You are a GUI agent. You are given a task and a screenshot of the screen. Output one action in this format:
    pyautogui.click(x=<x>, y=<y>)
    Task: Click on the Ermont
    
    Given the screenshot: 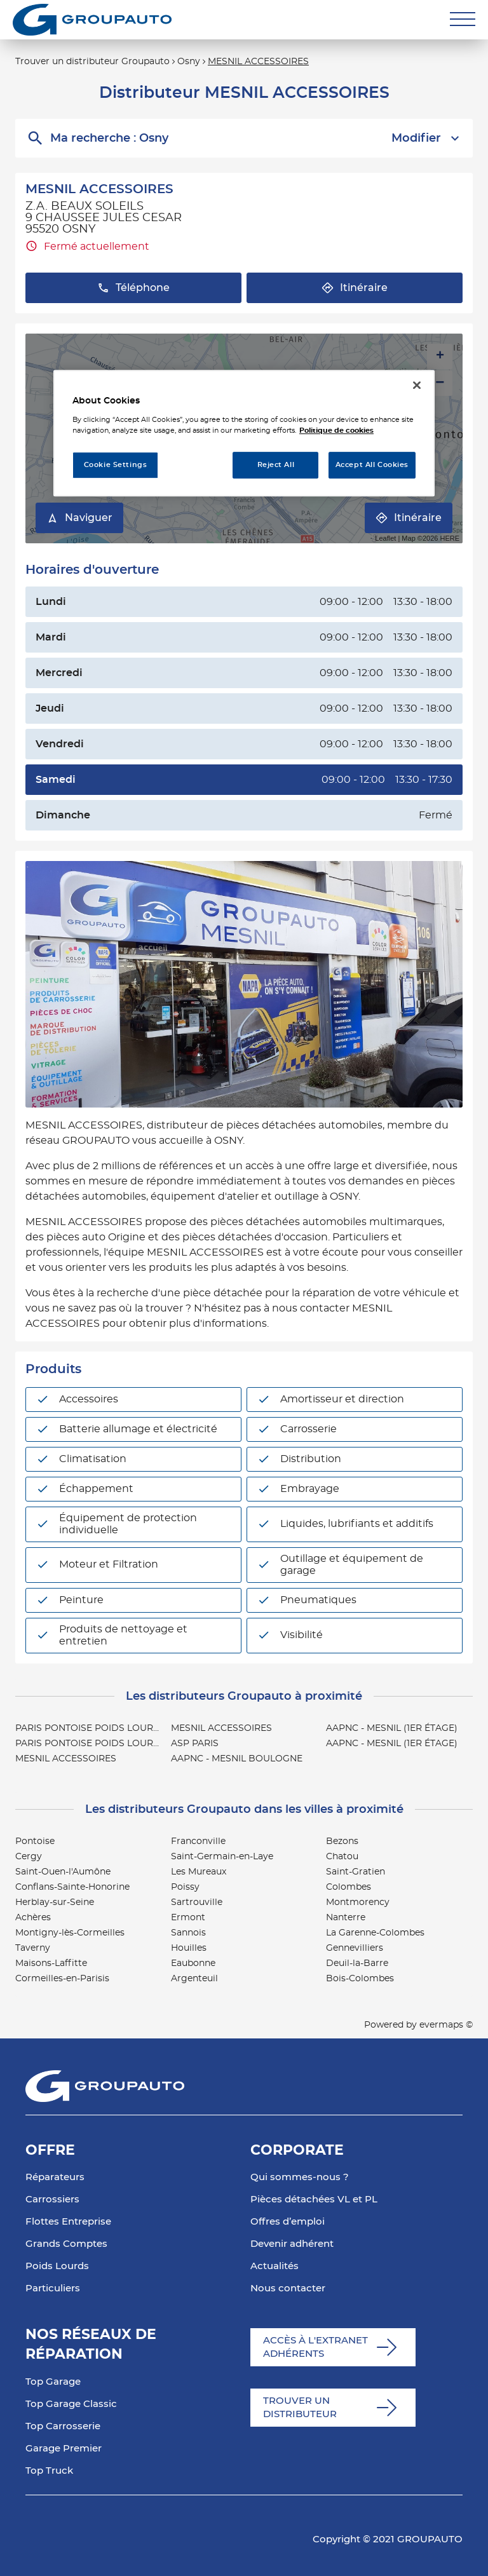 What is the action you would take?
    pyautogui.click(x=188, y=1917)
    